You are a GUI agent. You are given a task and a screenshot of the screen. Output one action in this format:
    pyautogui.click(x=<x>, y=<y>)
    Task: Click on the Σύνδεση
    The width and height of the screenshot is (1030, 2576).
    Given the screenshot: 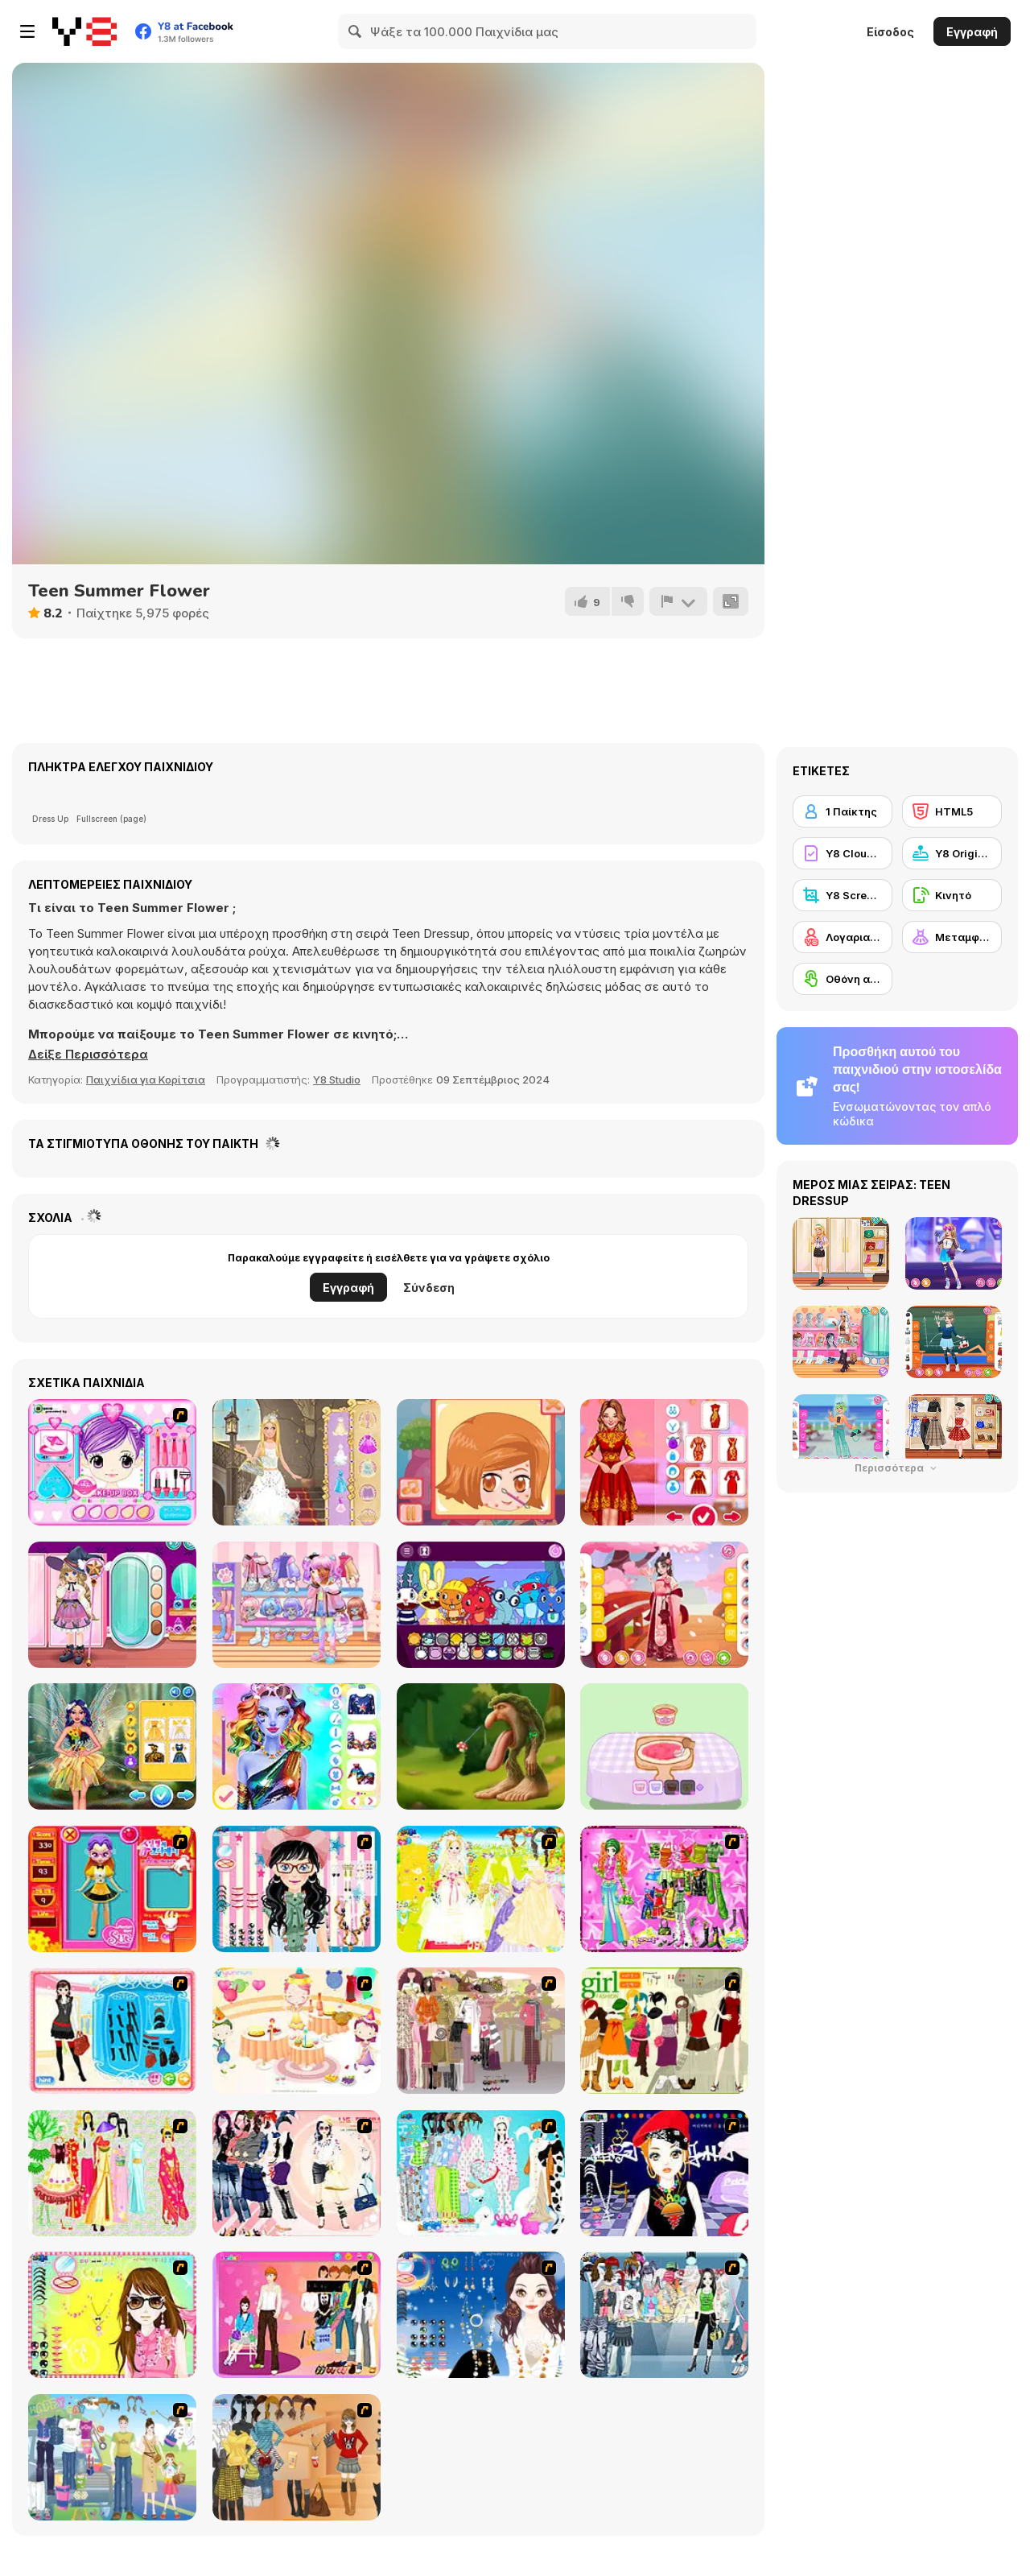 What is the action you would take?
    pyautogui.click(x=429, y=1287)
    